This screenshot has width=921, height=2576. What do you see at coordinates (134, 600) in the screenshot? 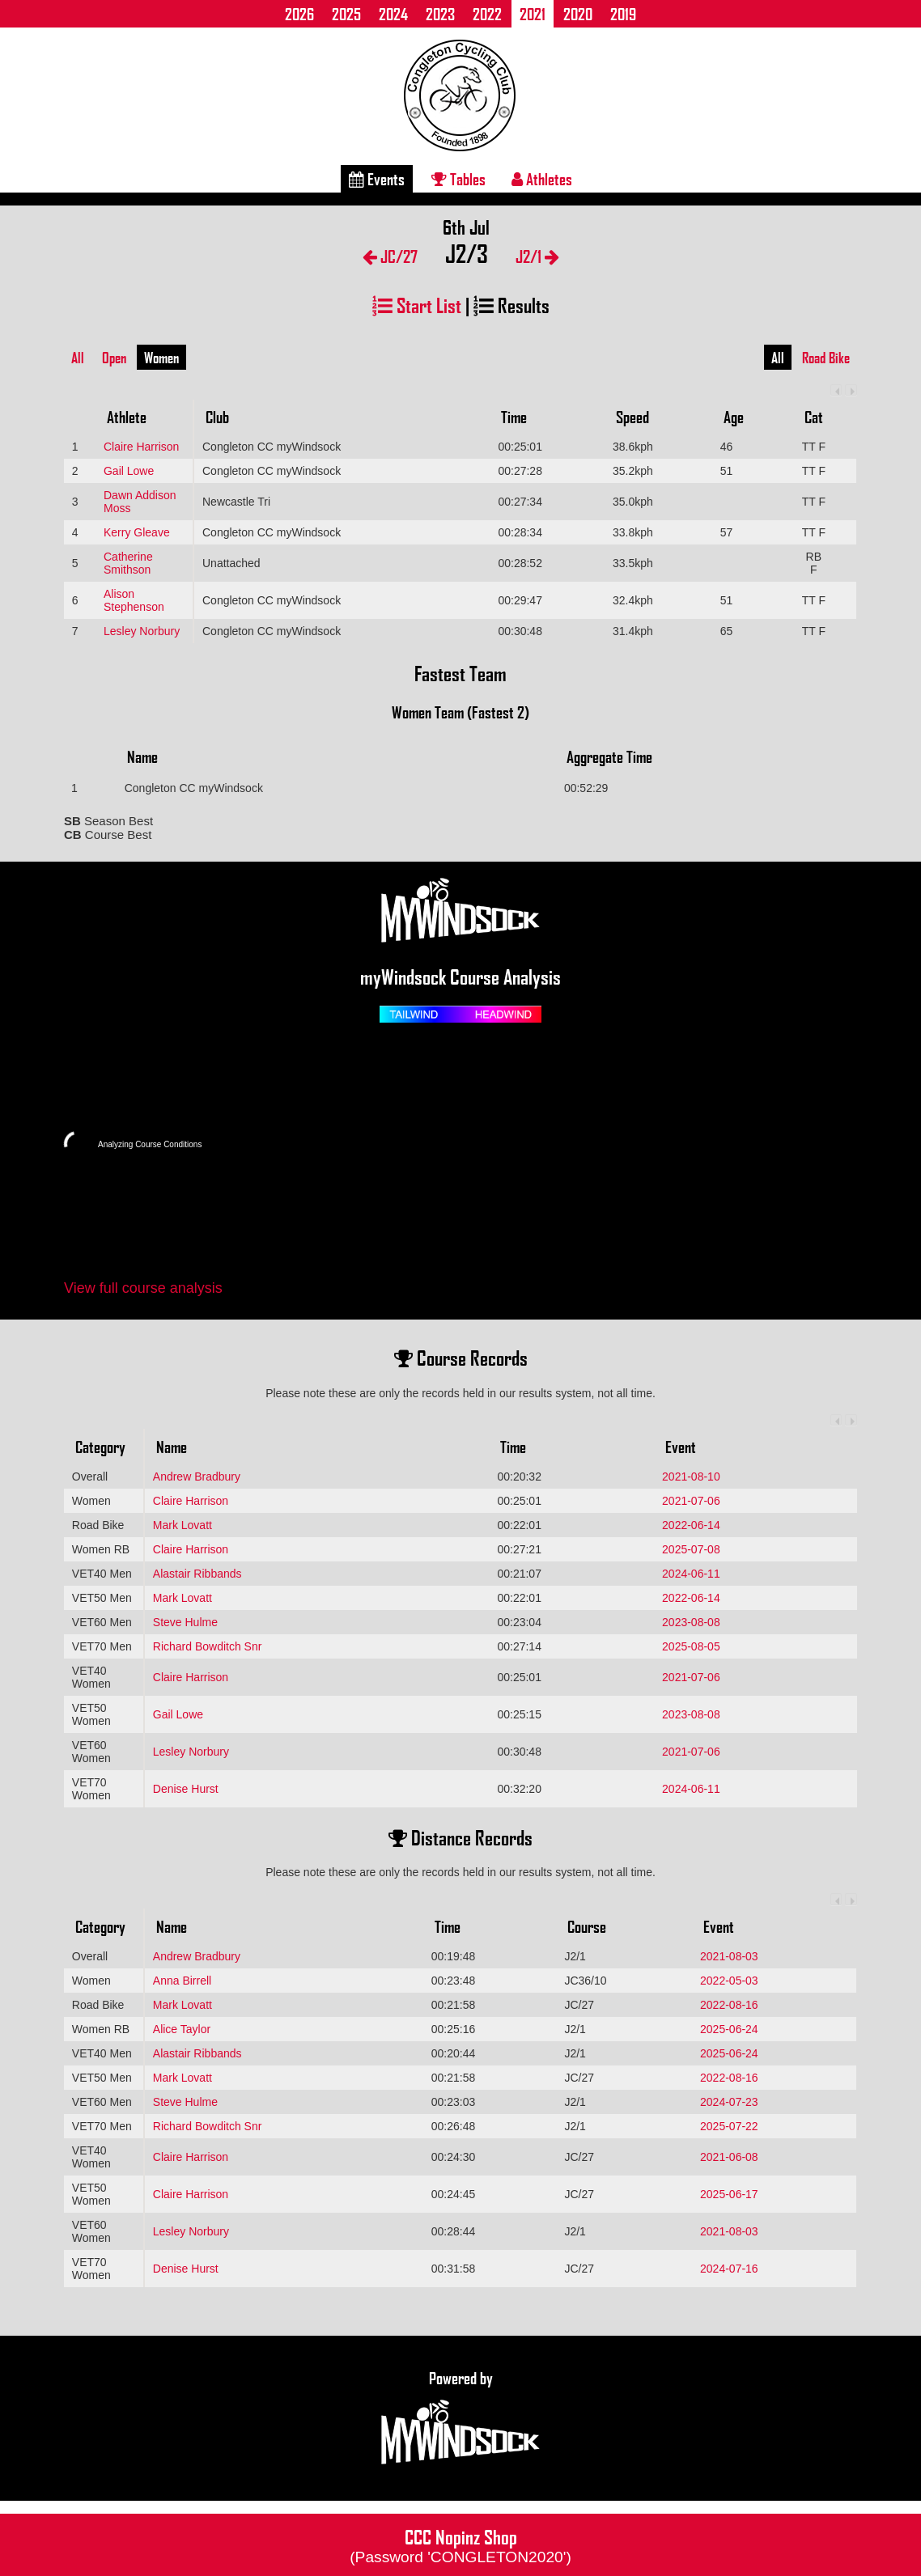
I see `Alison Stephenson` at bounding box center [134, 600].